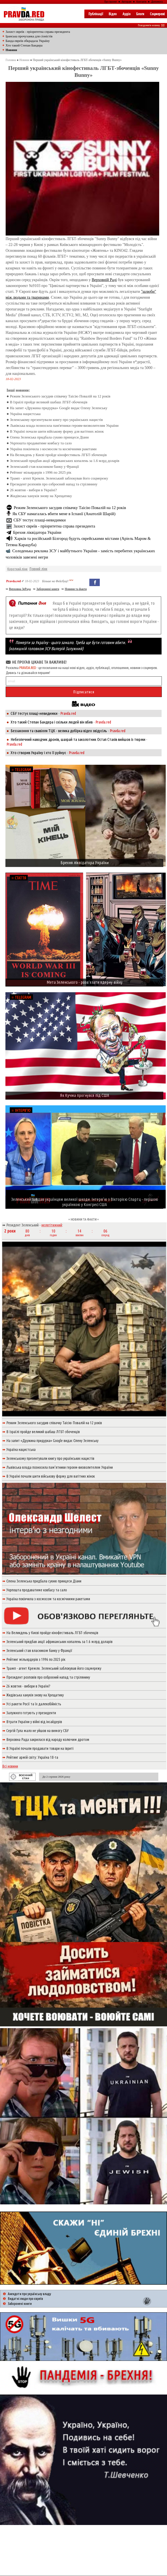  Describe the element at coordinates (157, 14) in the screenshot. I see `Соцмережі` at that location.